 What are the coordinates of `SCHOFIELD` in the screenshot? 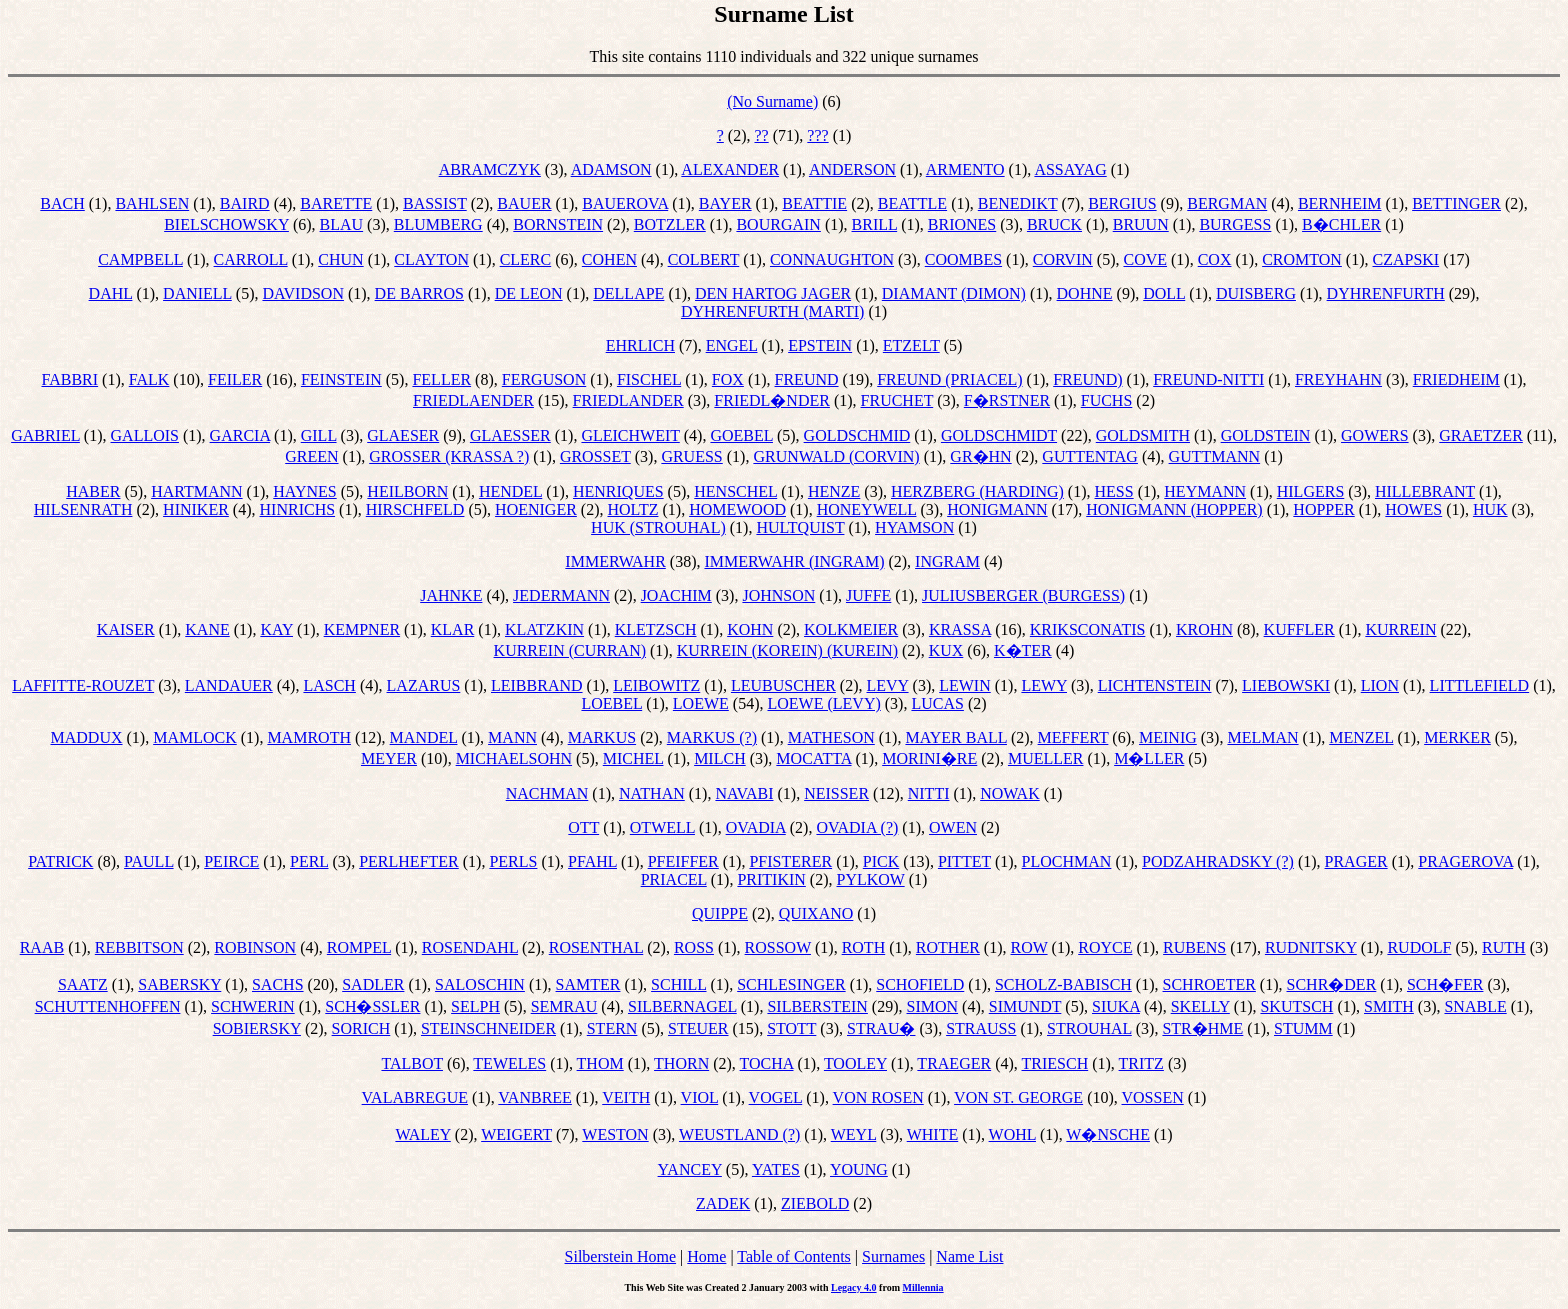 It's located at (920, 984).